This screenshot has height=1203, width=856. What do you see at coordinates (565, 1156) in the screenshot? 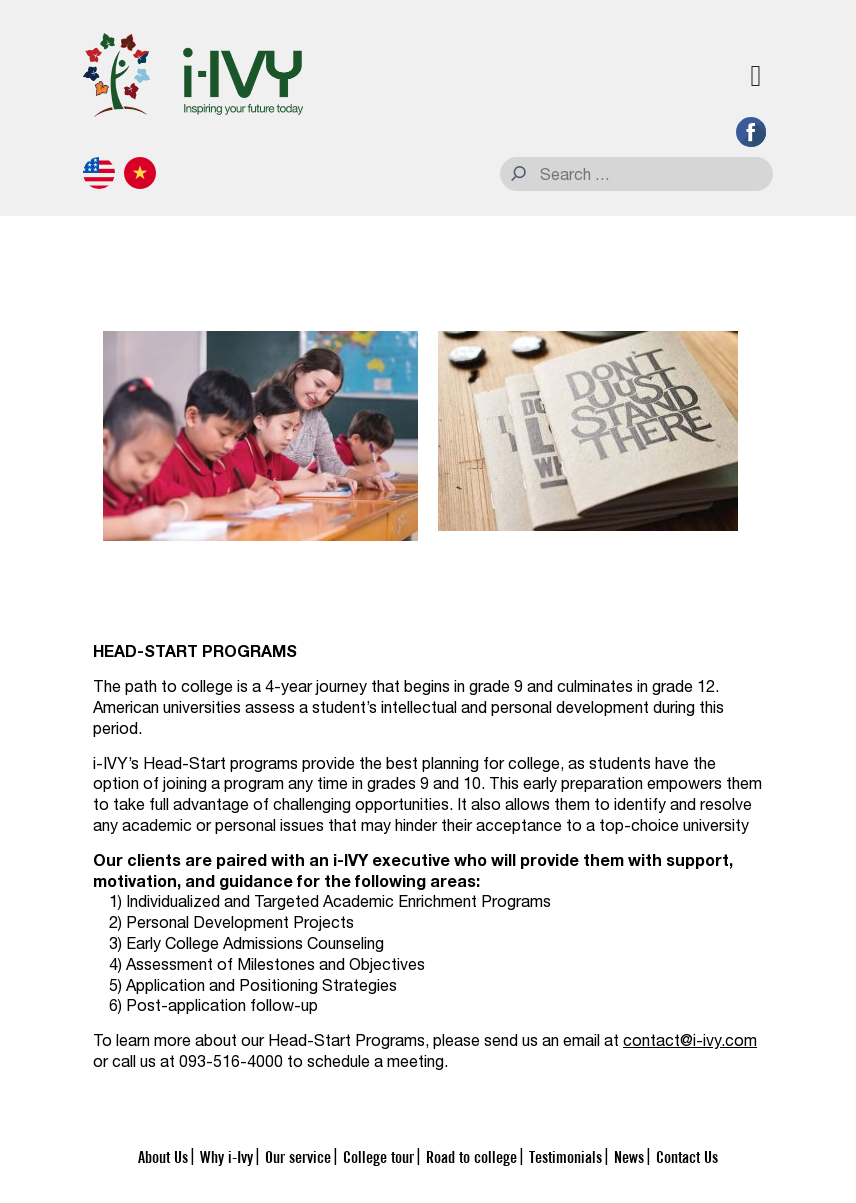
I see `Testimonials` at bounding box center [565, 1156].